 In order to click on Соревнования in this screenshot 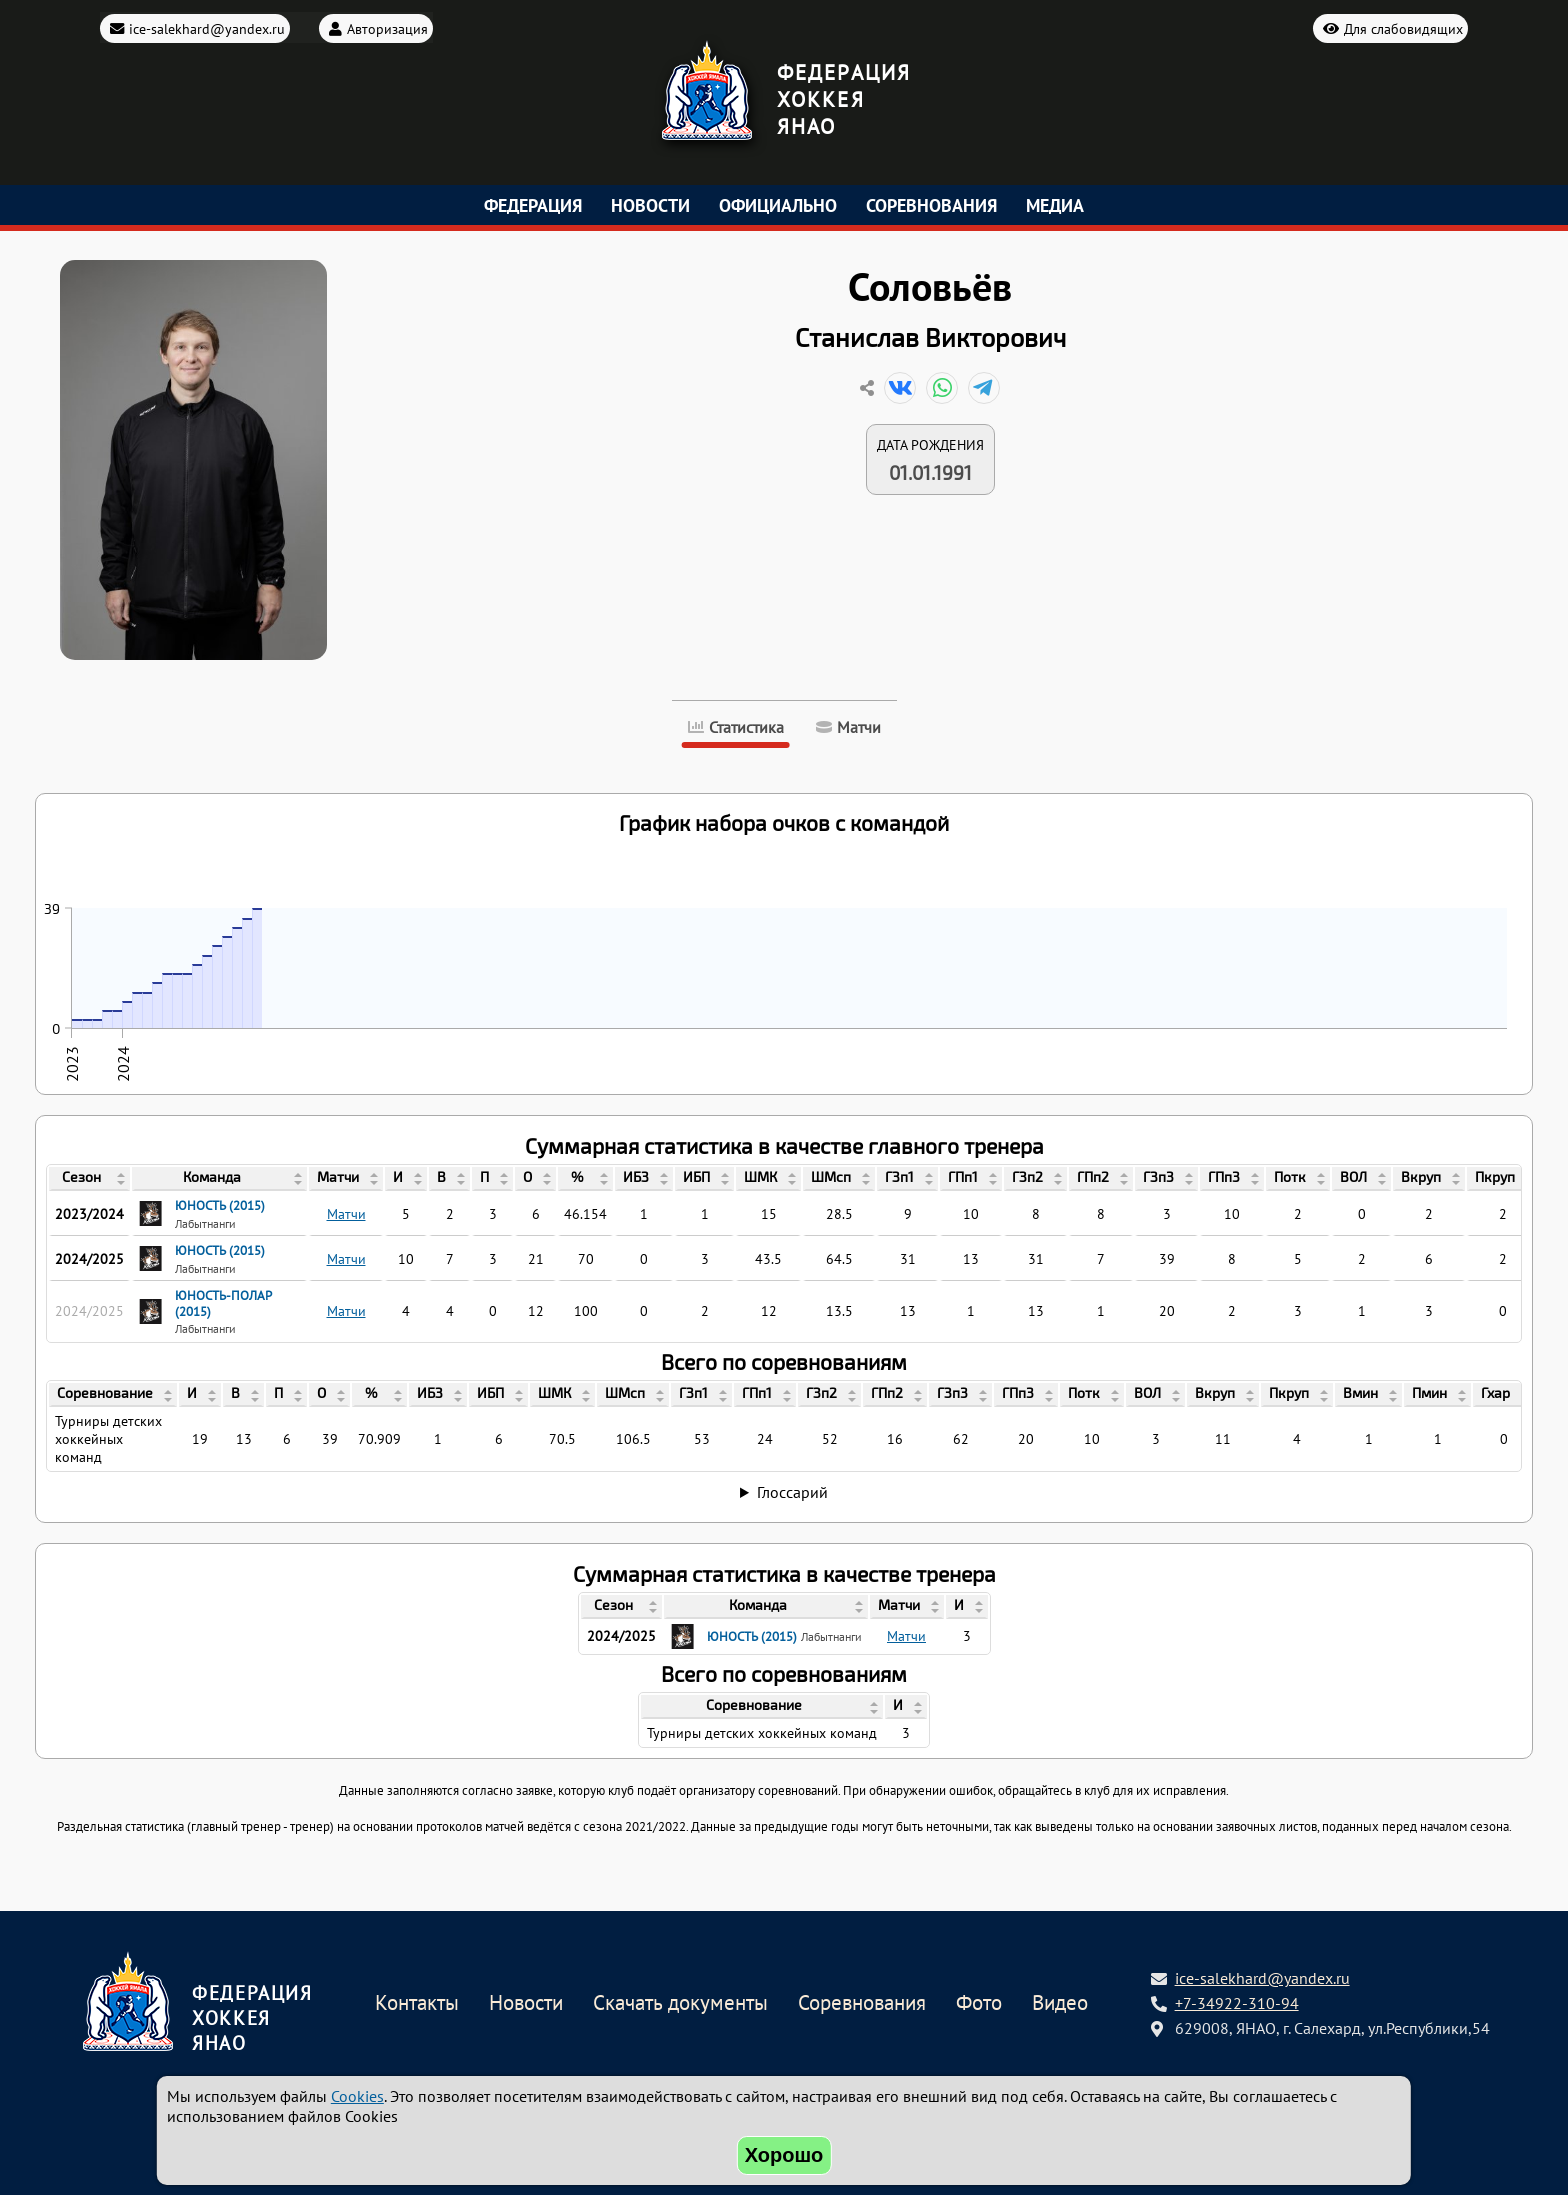, I will do `click(931, 205)`.